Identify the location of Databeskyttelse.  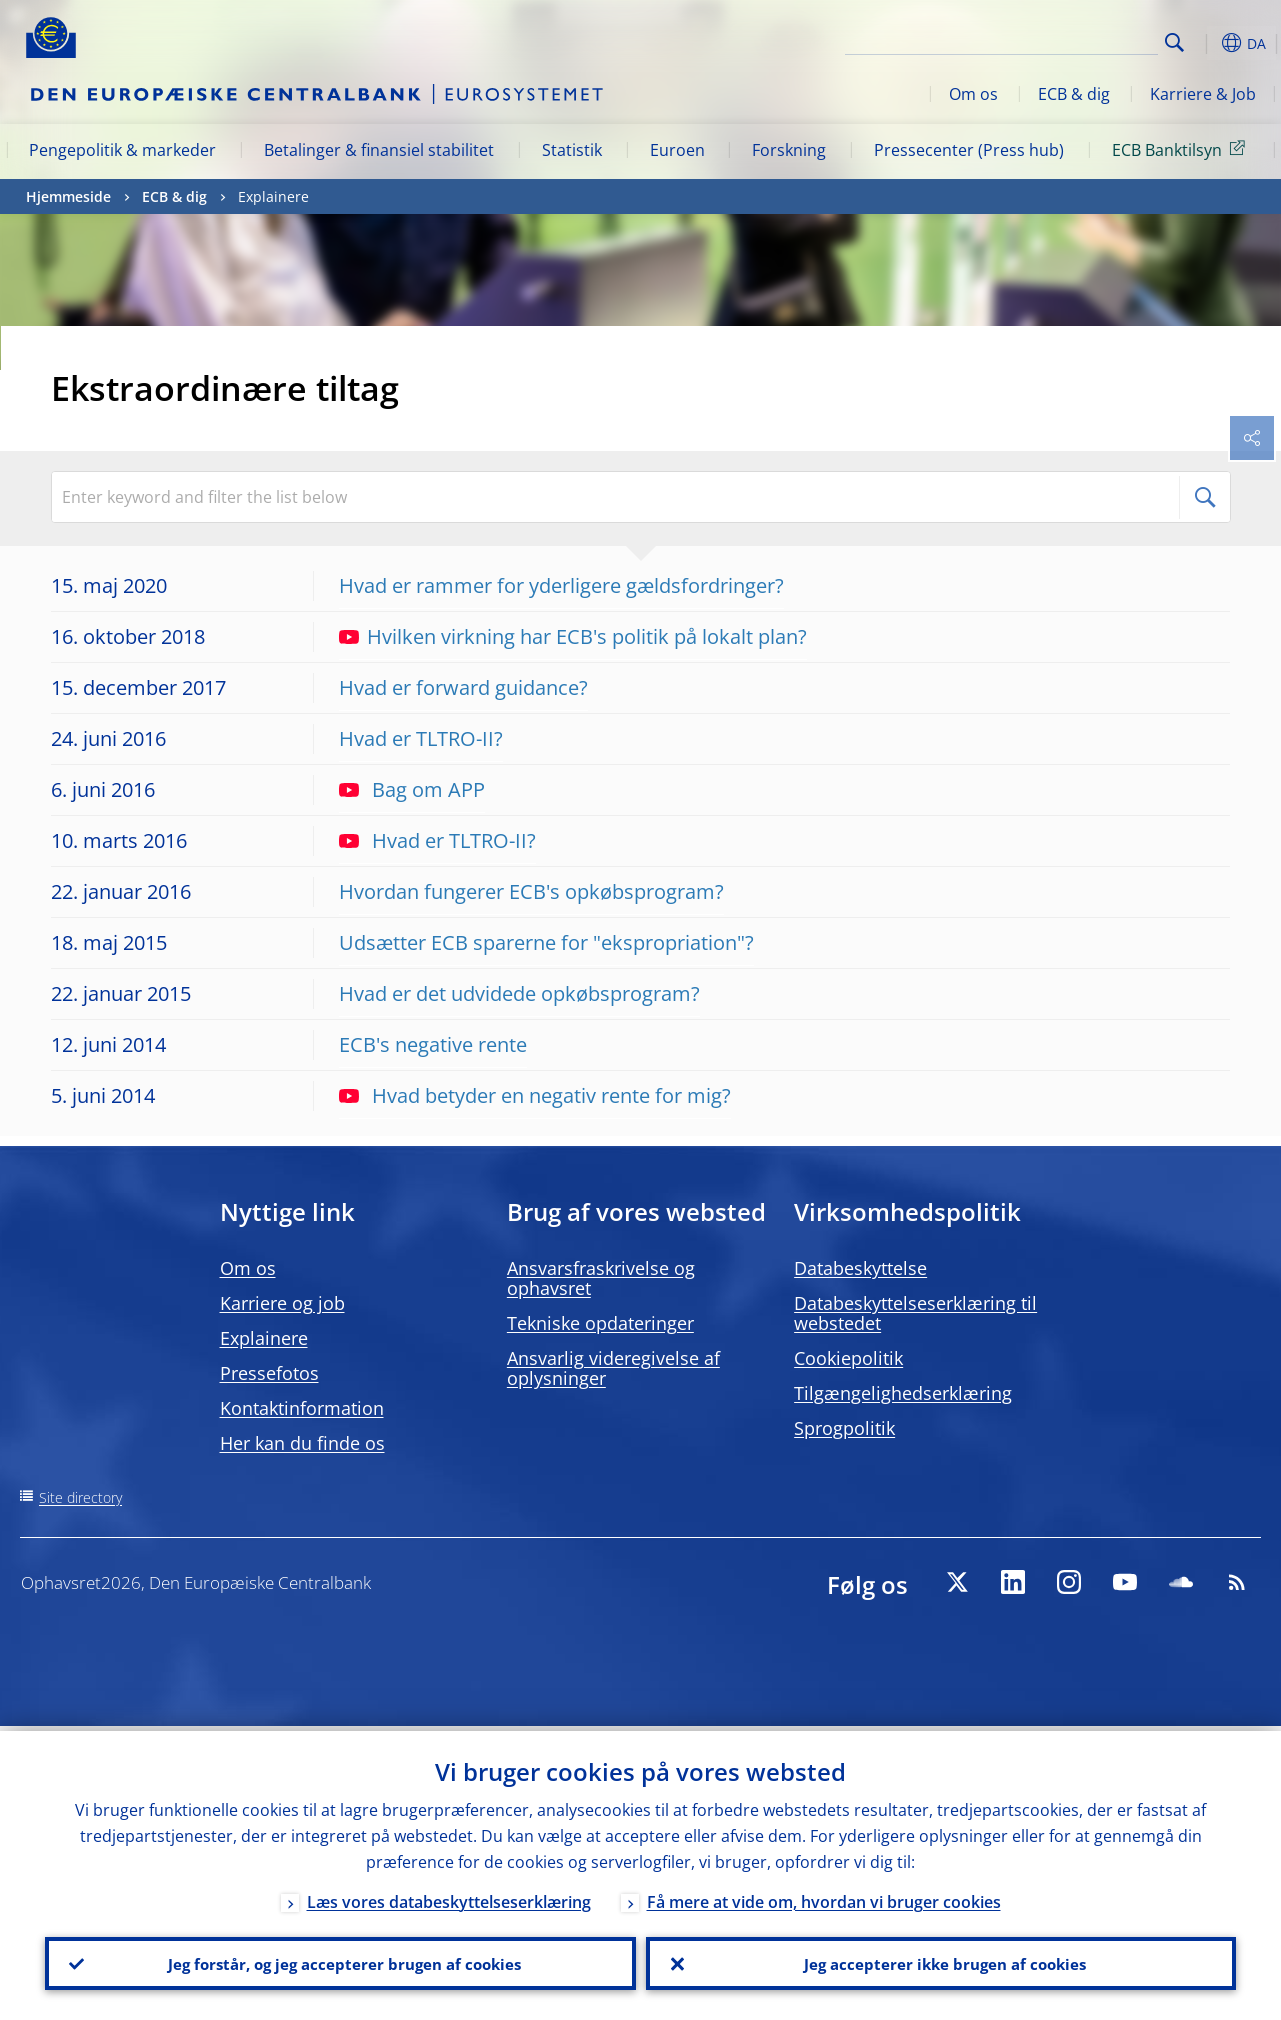
(860, 1268).